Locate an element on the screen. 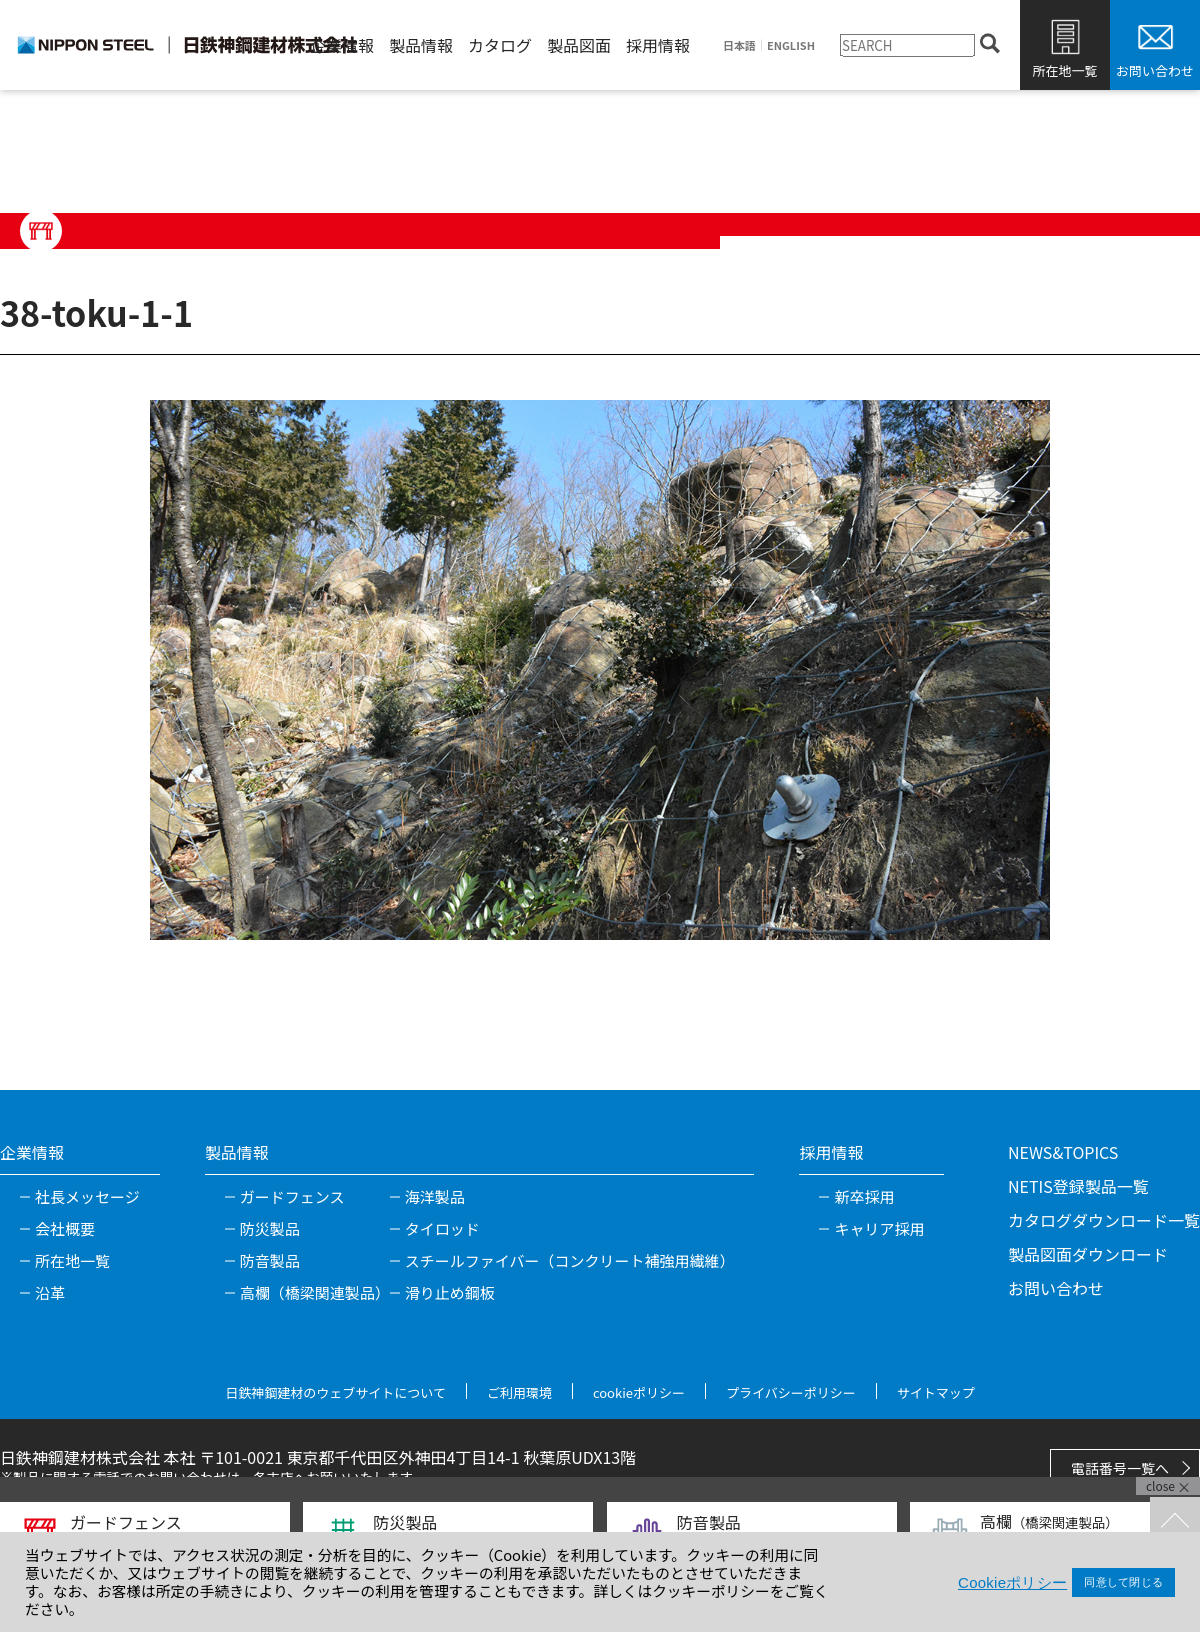  滑り止め鋼板 is located at coordinates (450, 1292).